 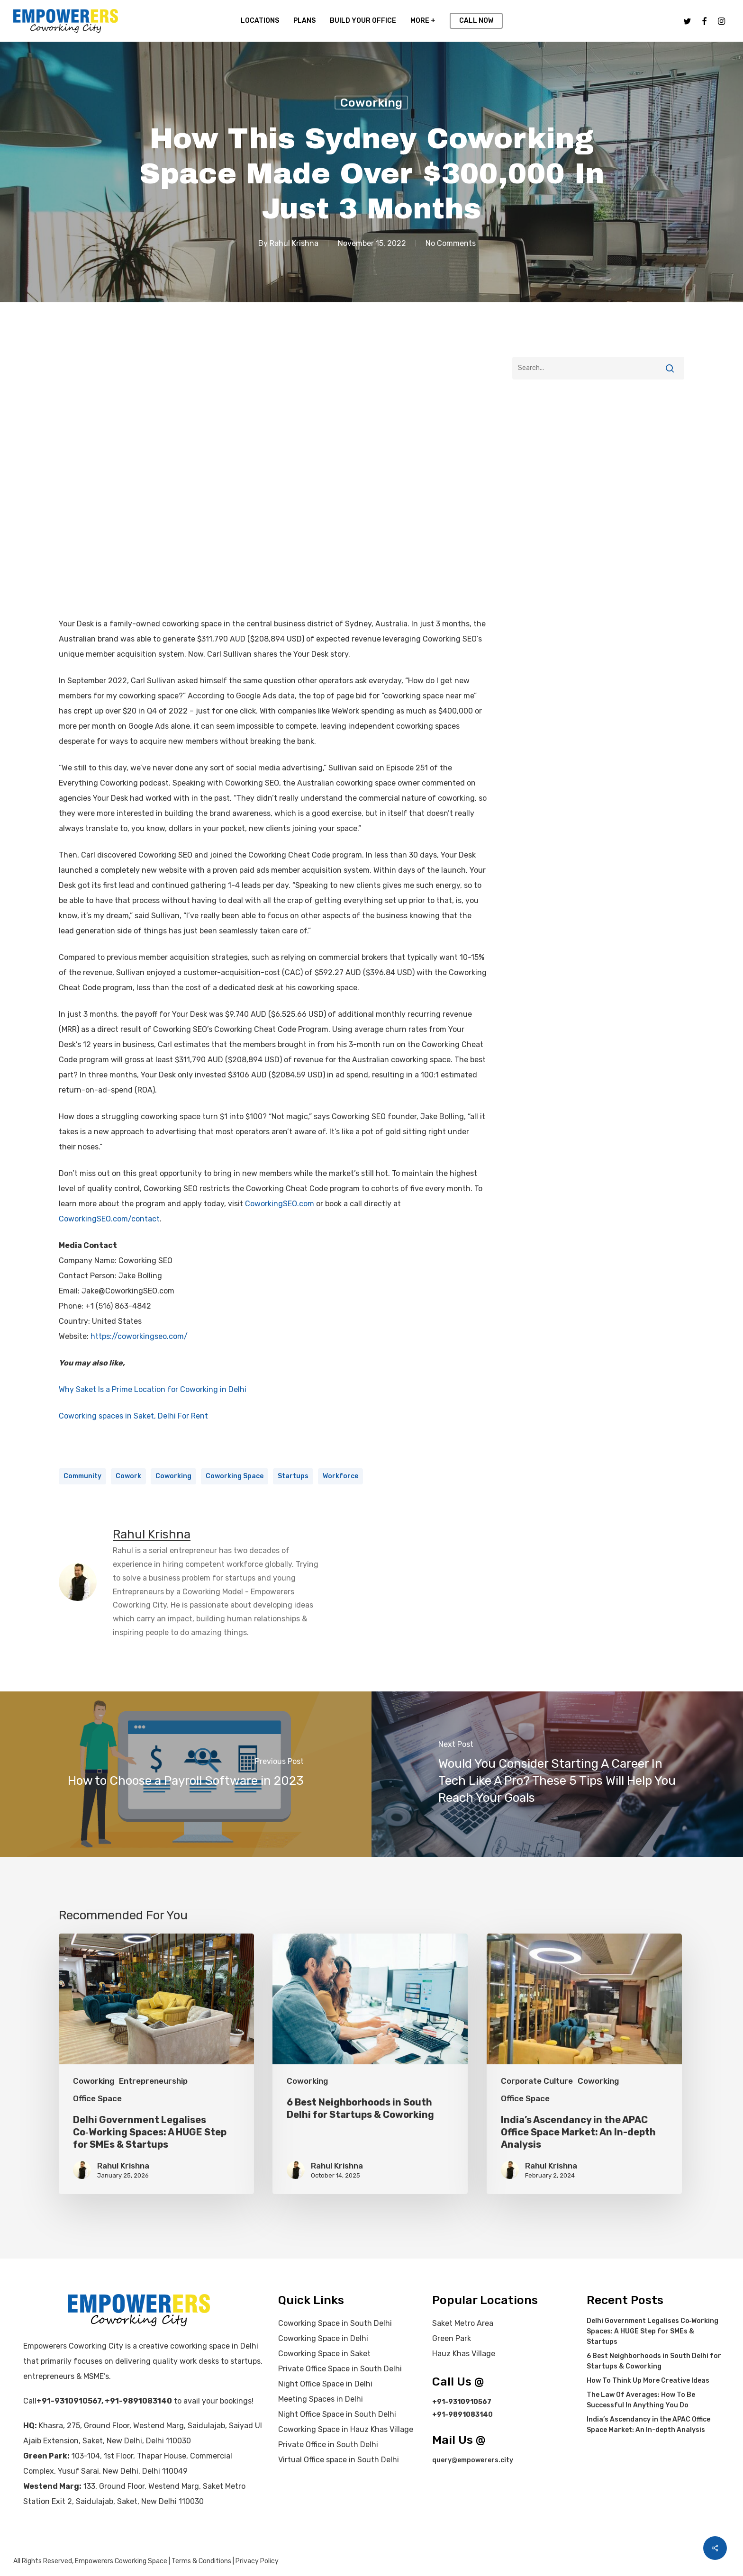 I want to click on Why Saket Is a Prime Location for Coworking in Delhi, so click(x=152, y=1389).